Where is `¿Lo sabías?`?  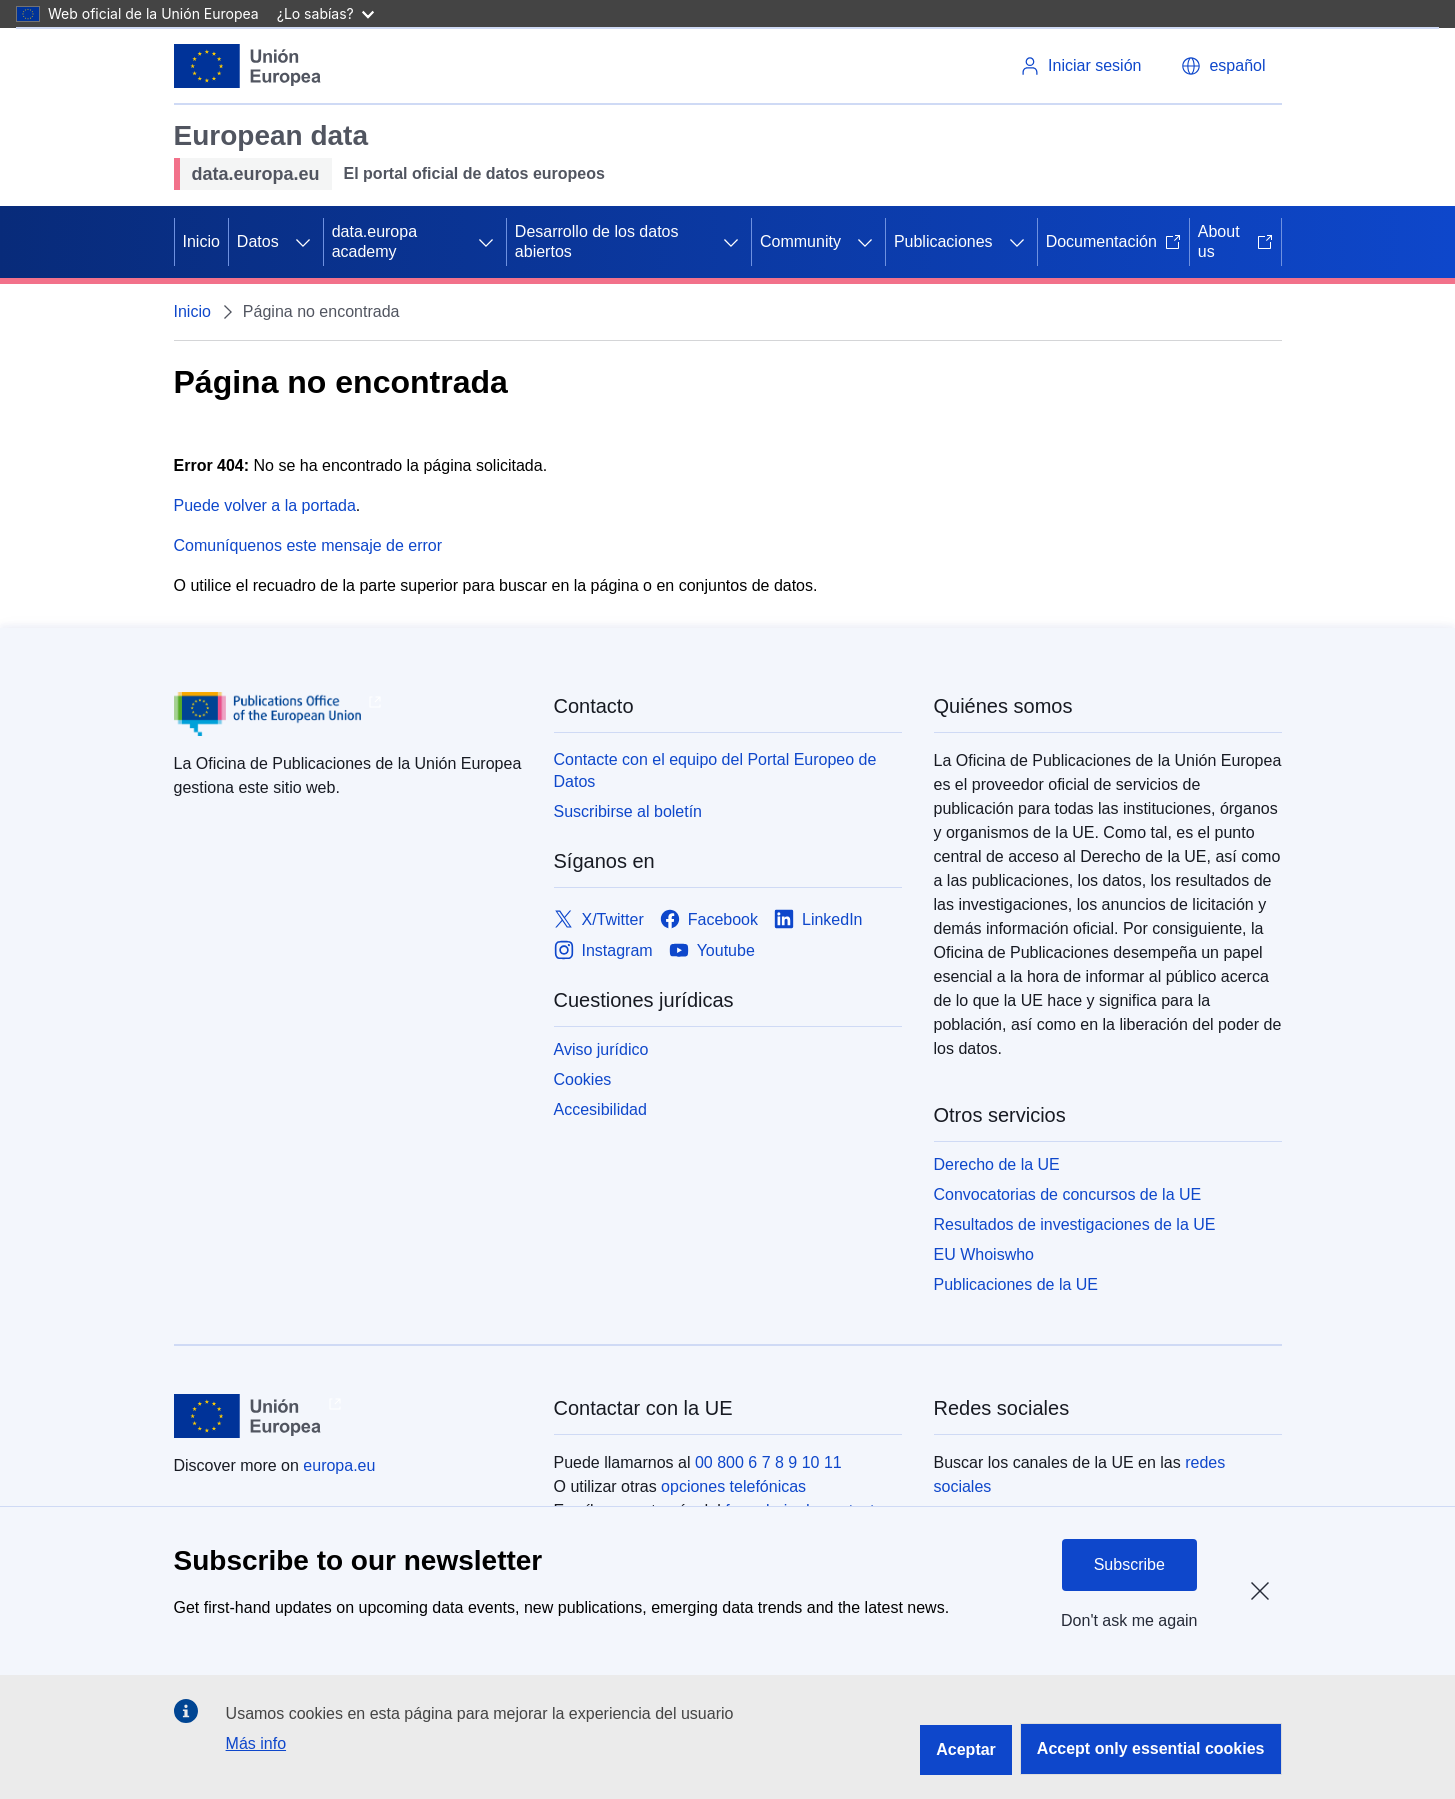
¿Lo sabías? is located at coordinates (325, 13).